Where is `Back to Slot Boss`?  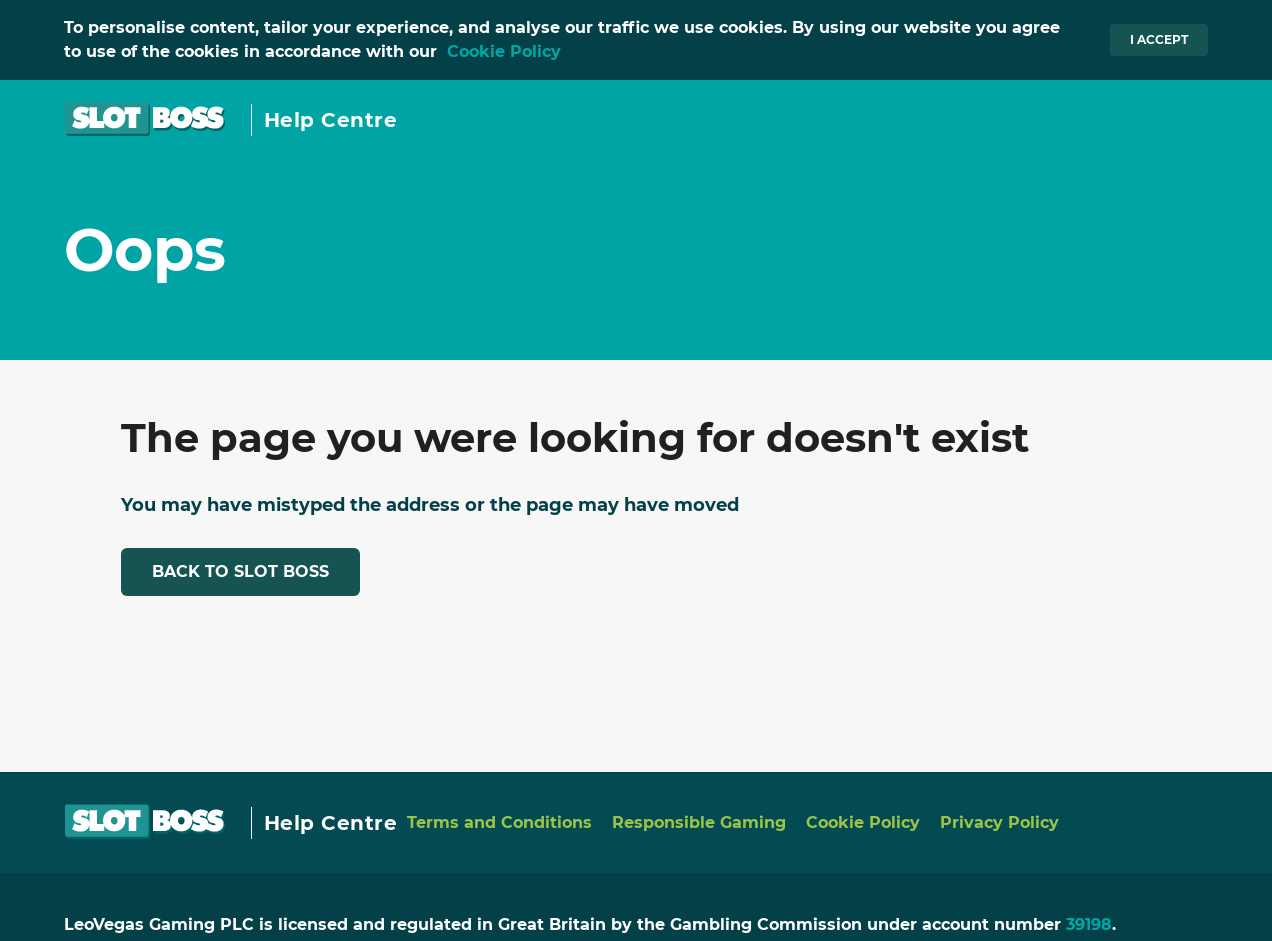
Back to Slot Boss is located at coordinates (240, 571).